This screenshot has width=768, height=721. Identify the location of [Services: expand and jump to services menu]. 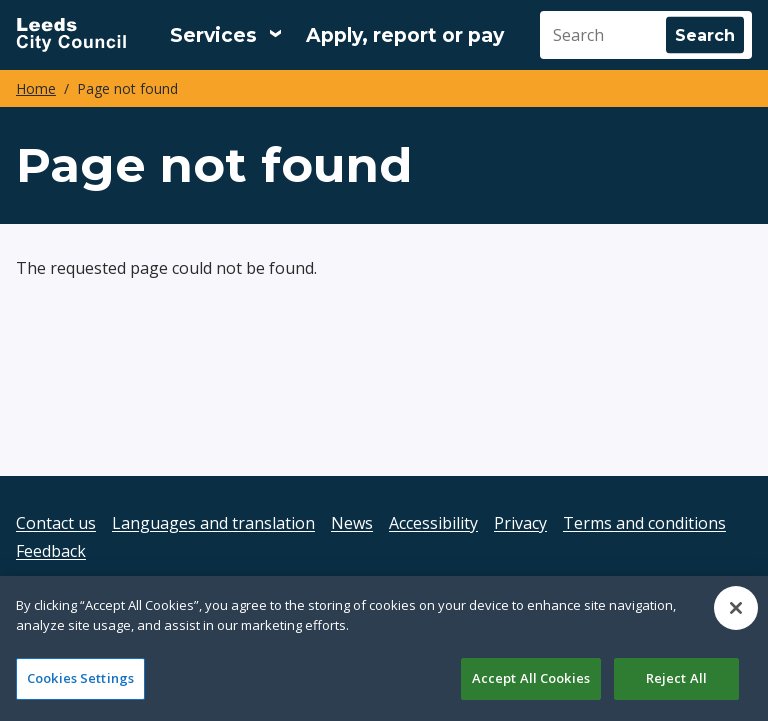
(226, 35).